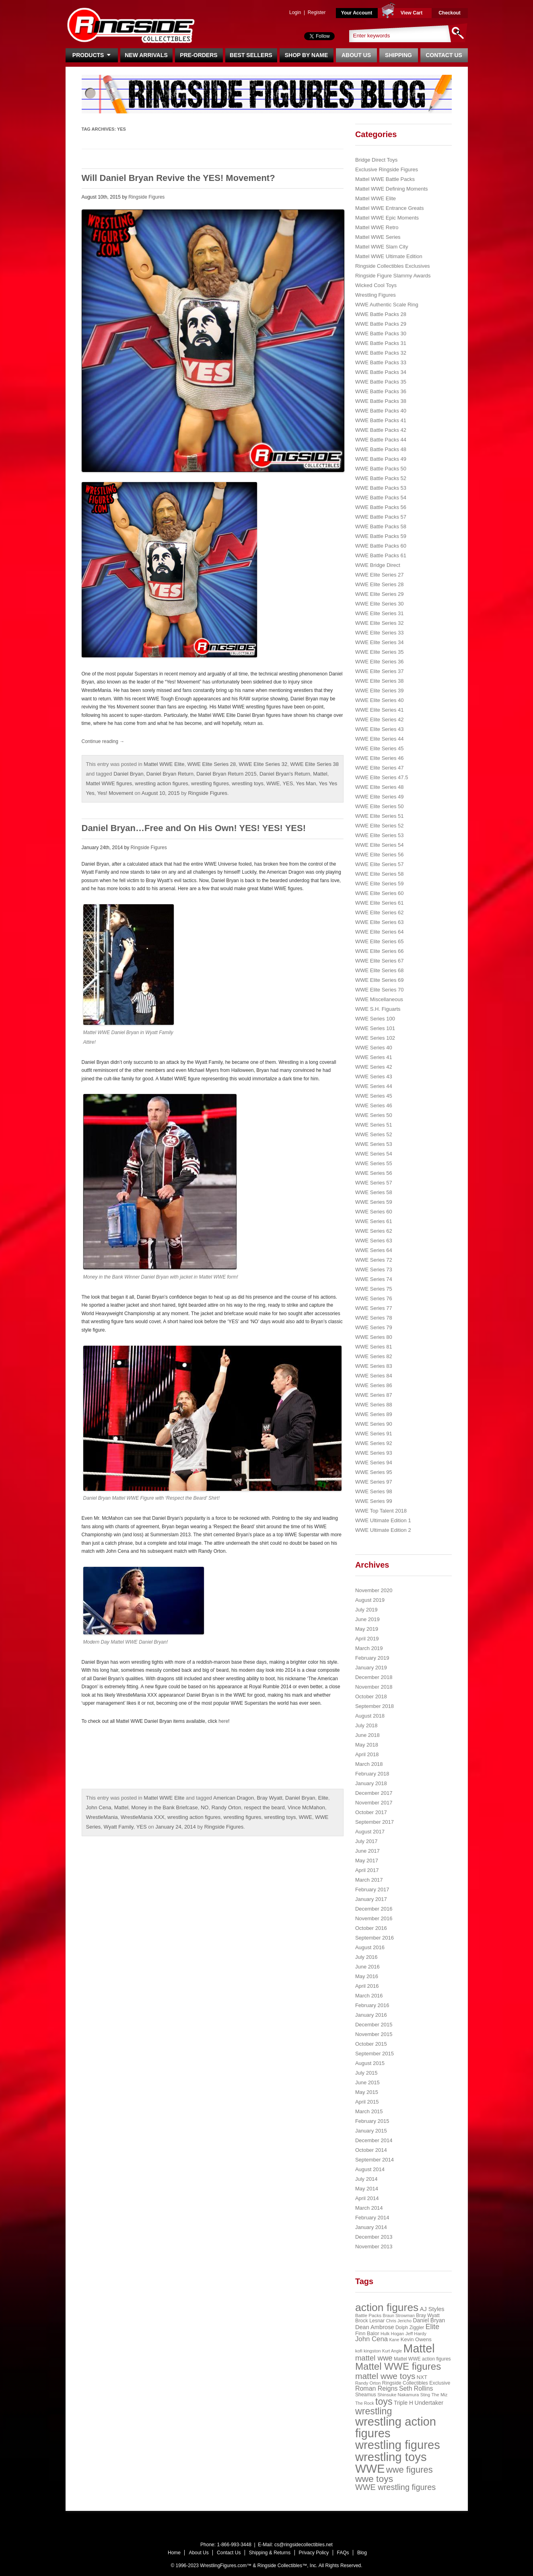  I want to click on WWE Series 60, so click(373, 1212).